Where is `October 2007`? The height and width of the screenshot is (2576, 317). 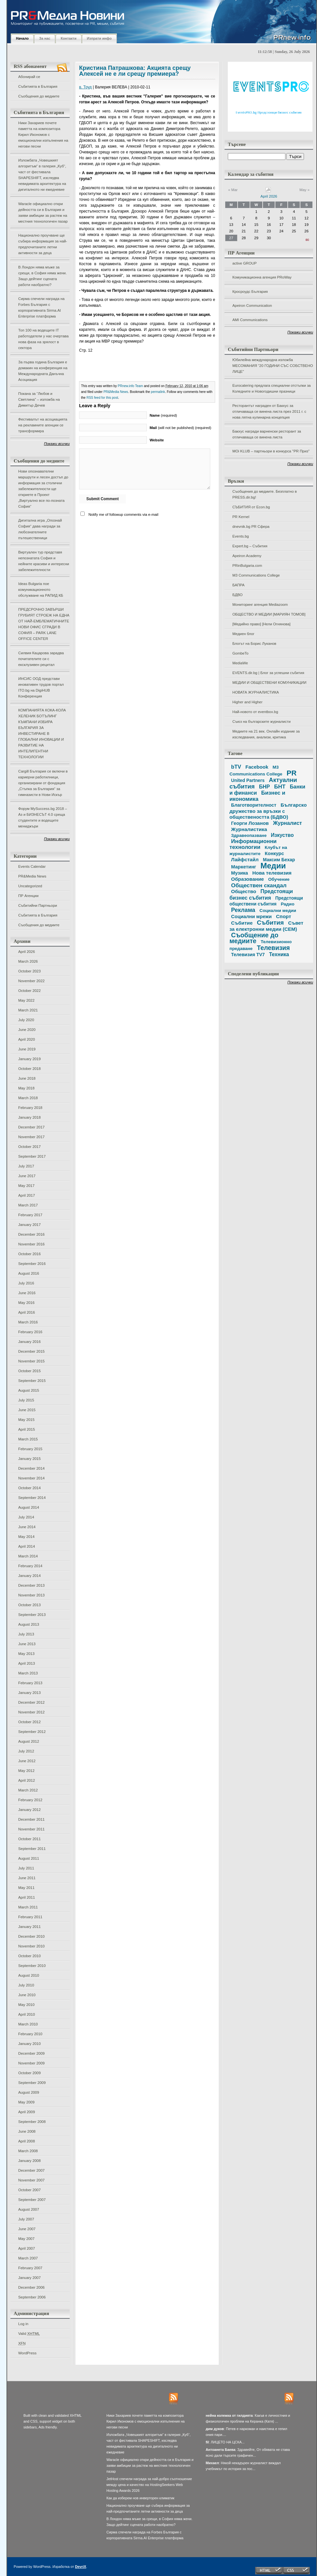
October 2007 is located at coordinates (29, 2190).